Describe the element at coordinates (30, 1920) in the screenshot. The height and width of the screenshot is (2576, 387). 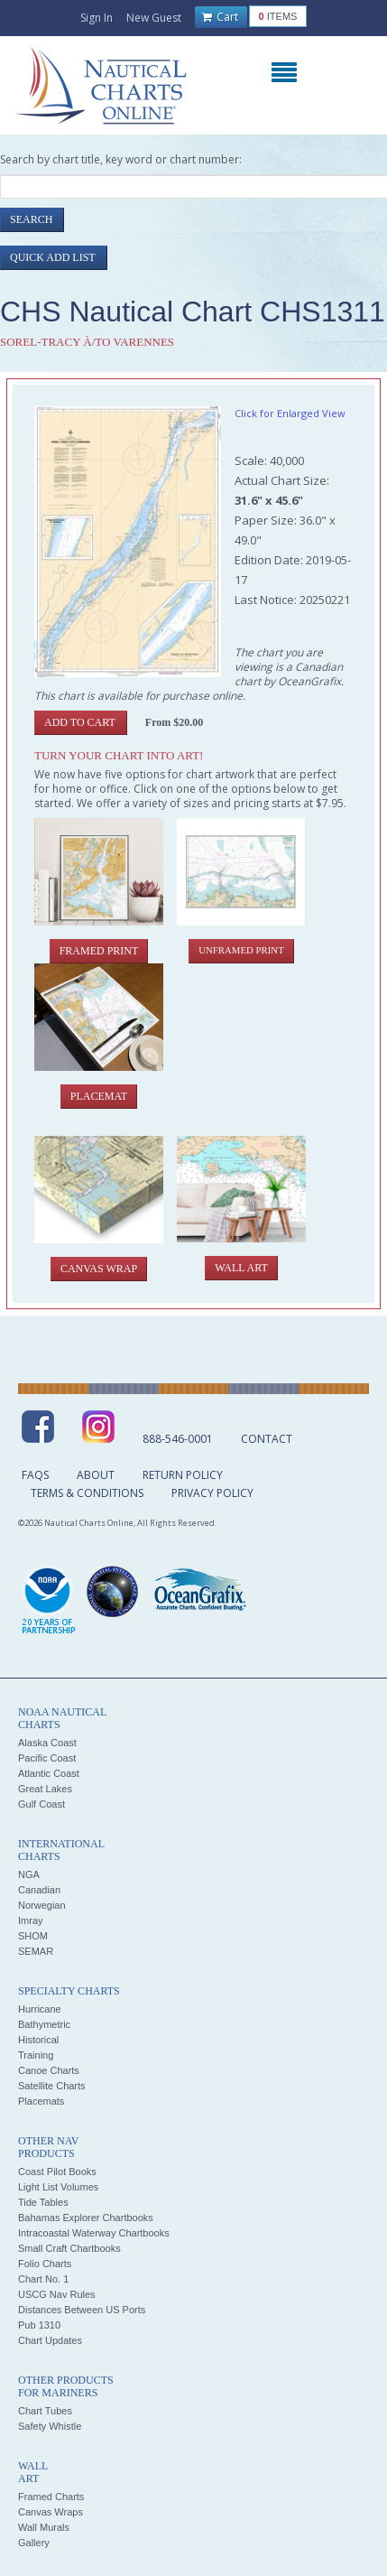
I see `Imray` at that location.